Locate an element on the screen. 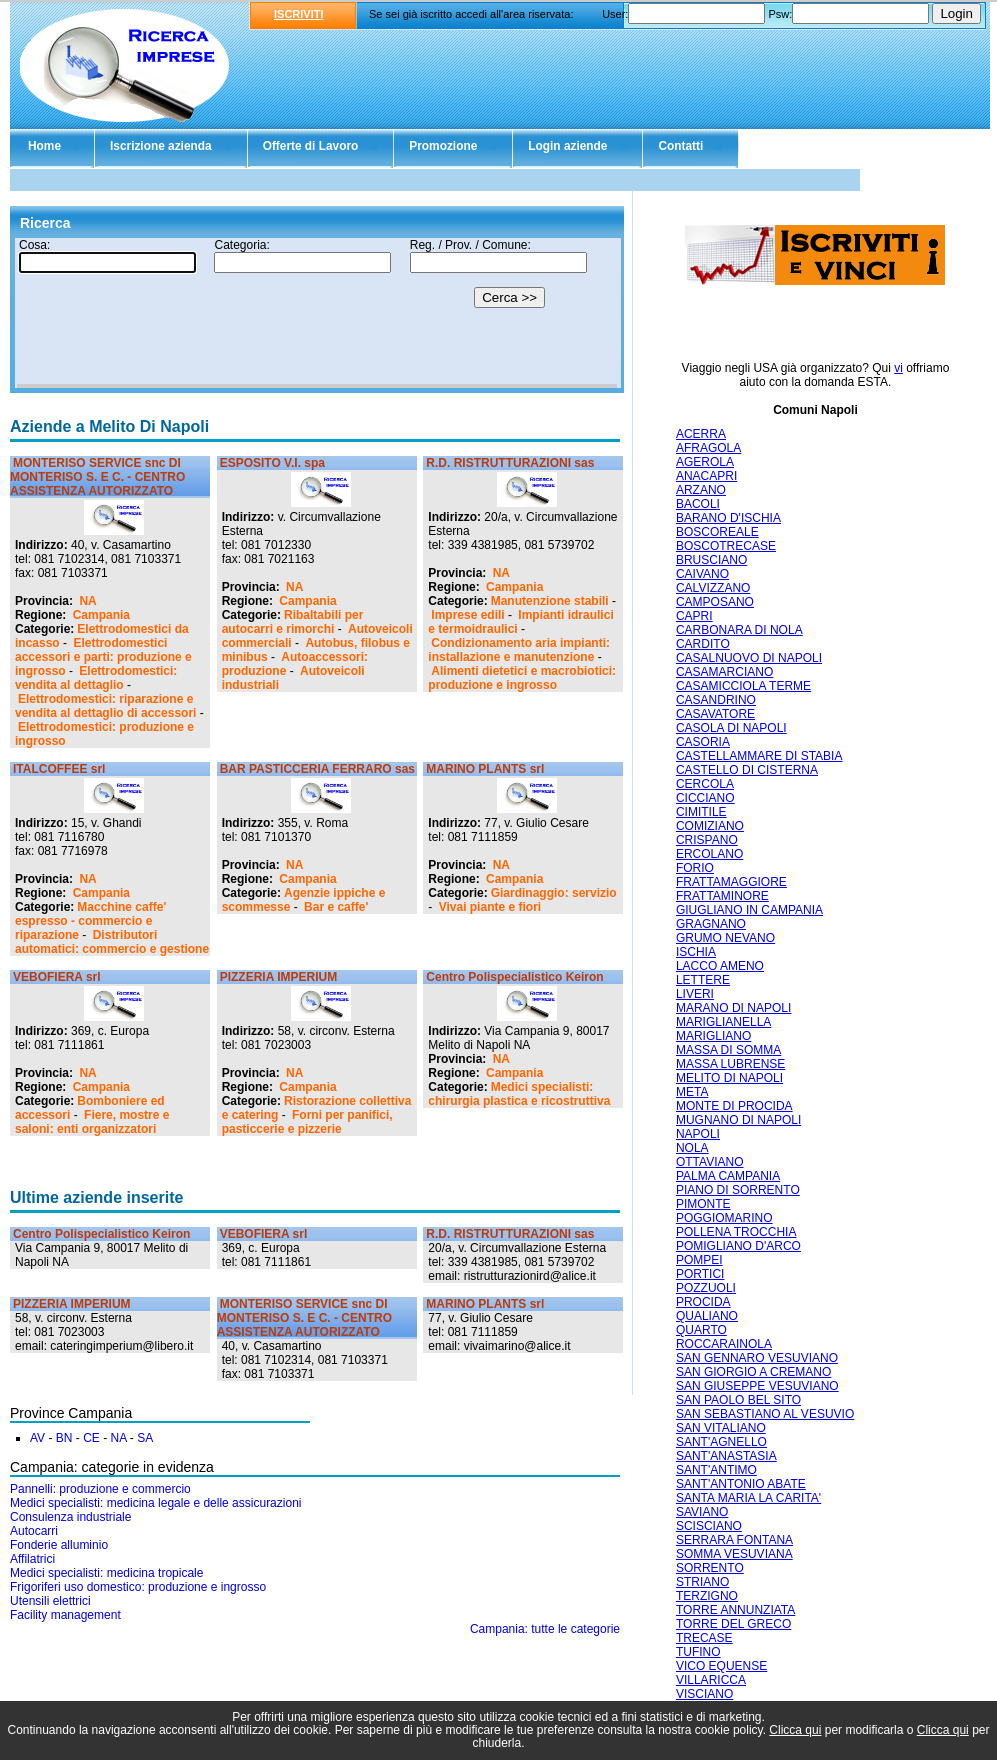 This screenshot has height=1760, width=997. TERZIGNO is located at coordinates (707, 1596).